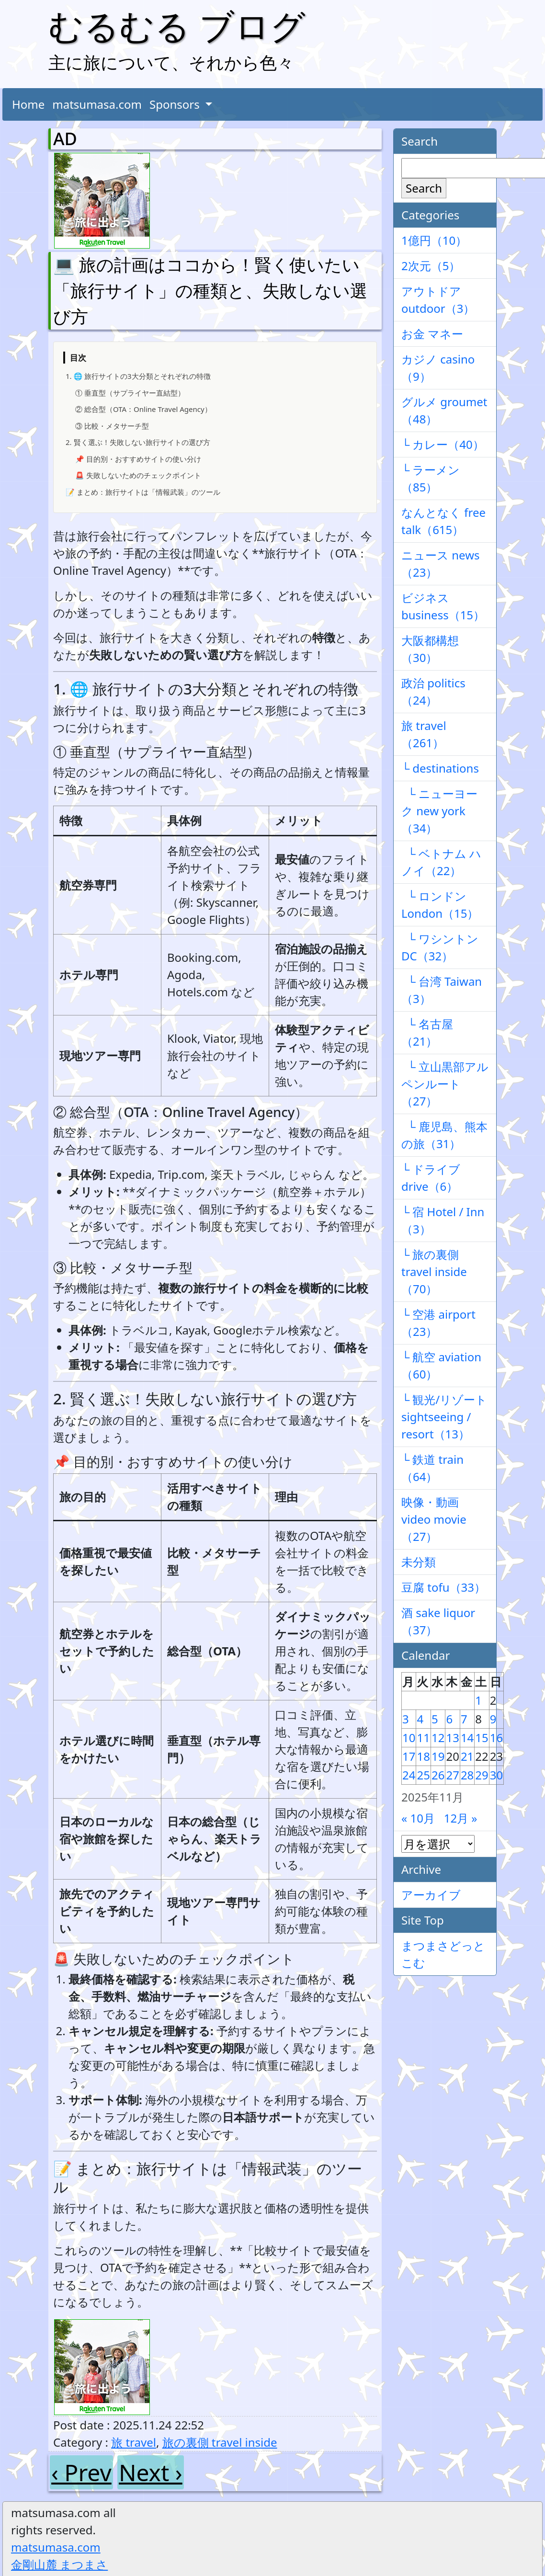  What do you see at coordinates (467, 1737) in the screenshot?
I see `14 [2025年11月14日 に投稿を公開]` at bounding box center [467, 1737].